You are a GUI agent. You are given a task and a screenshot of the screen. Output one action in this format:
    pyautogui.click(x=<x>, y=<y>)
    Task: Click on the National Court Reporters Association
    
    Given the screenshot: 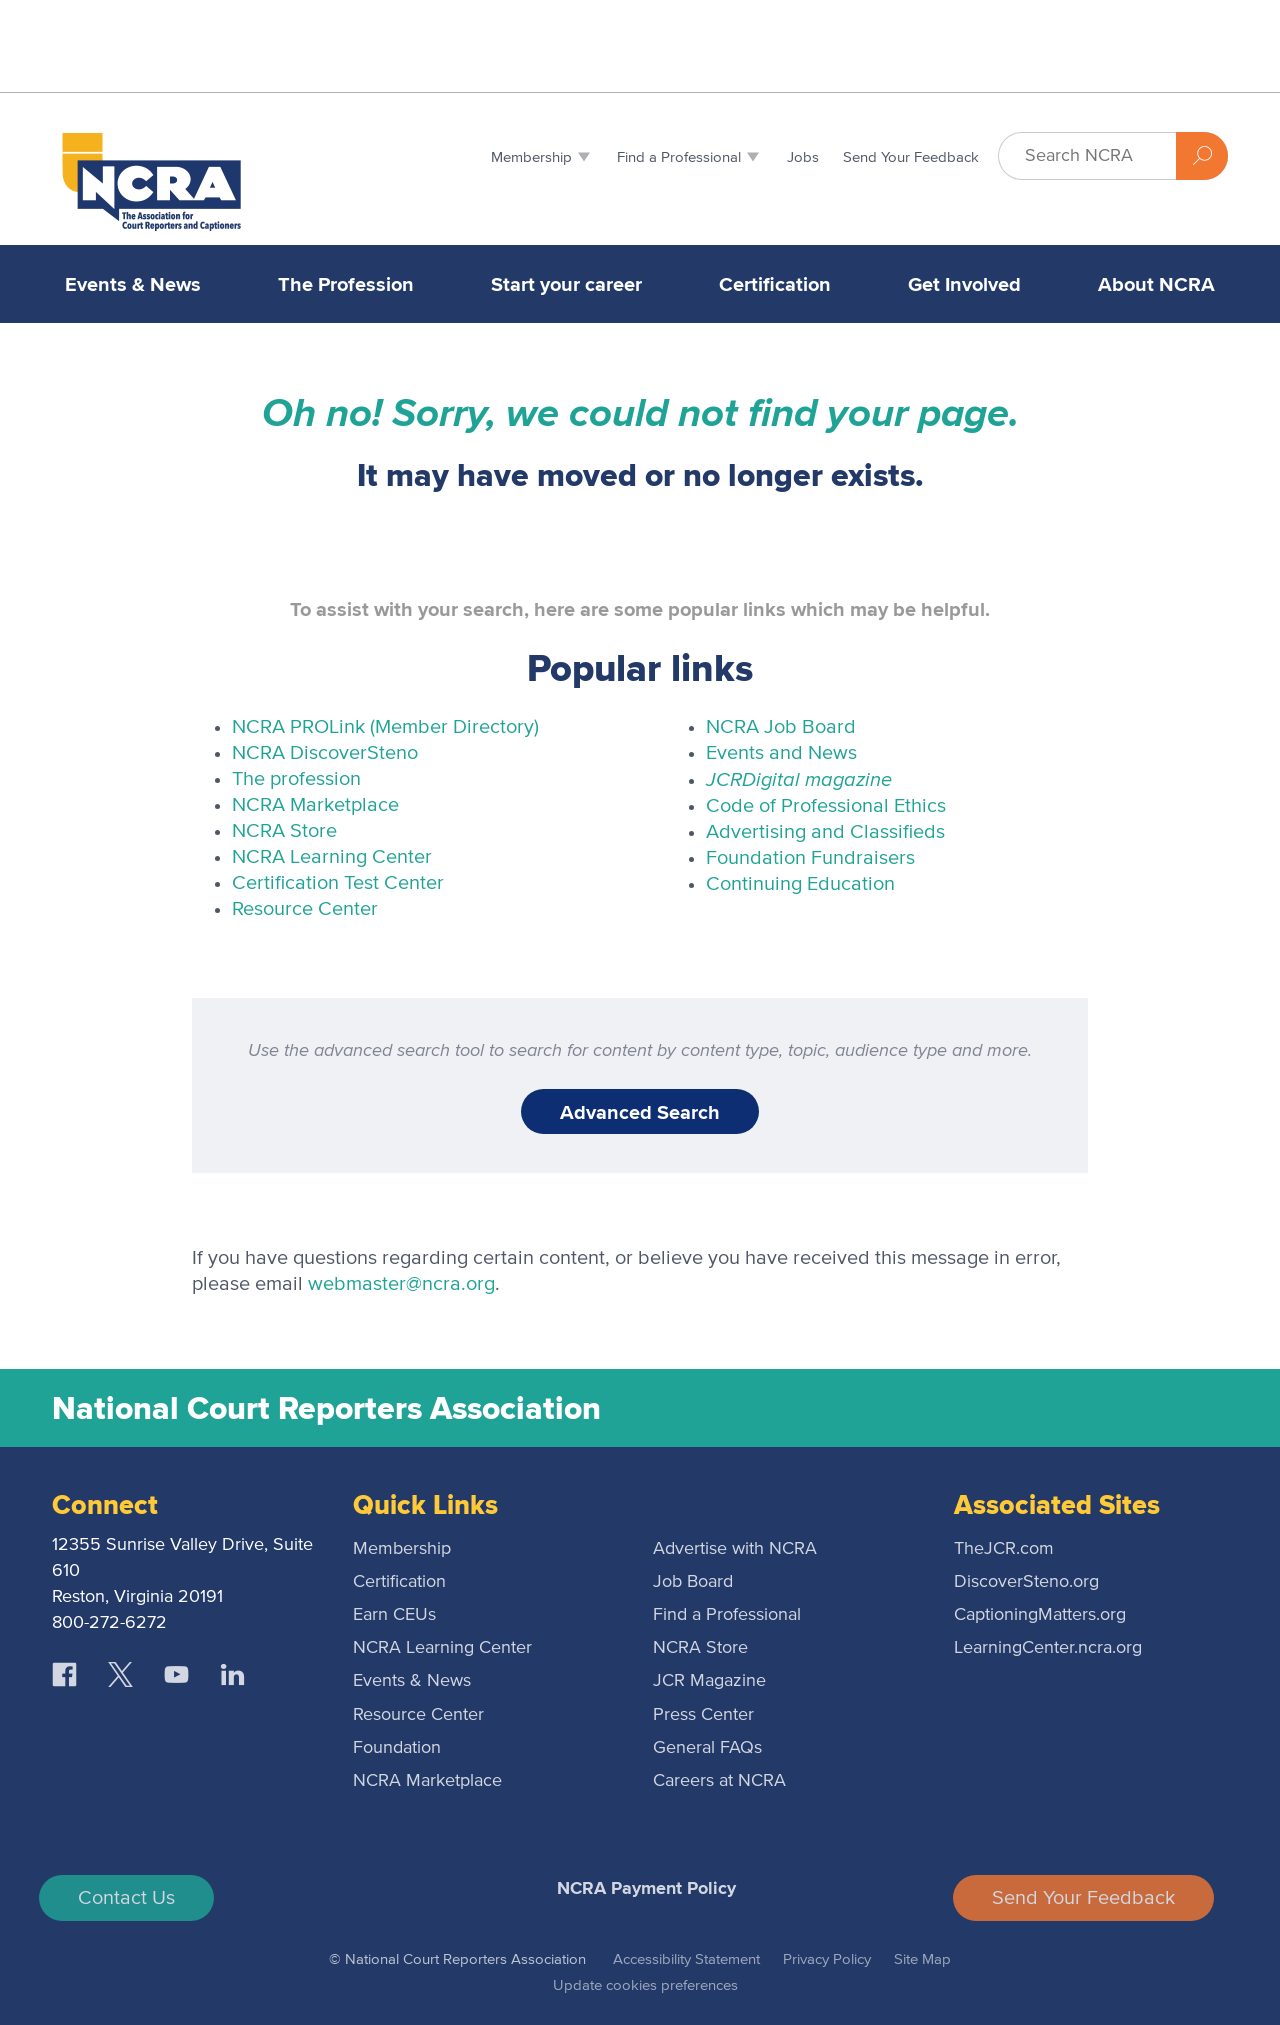 What is the action you would take?
    pyautogui.click(x=326, y=1408)
    